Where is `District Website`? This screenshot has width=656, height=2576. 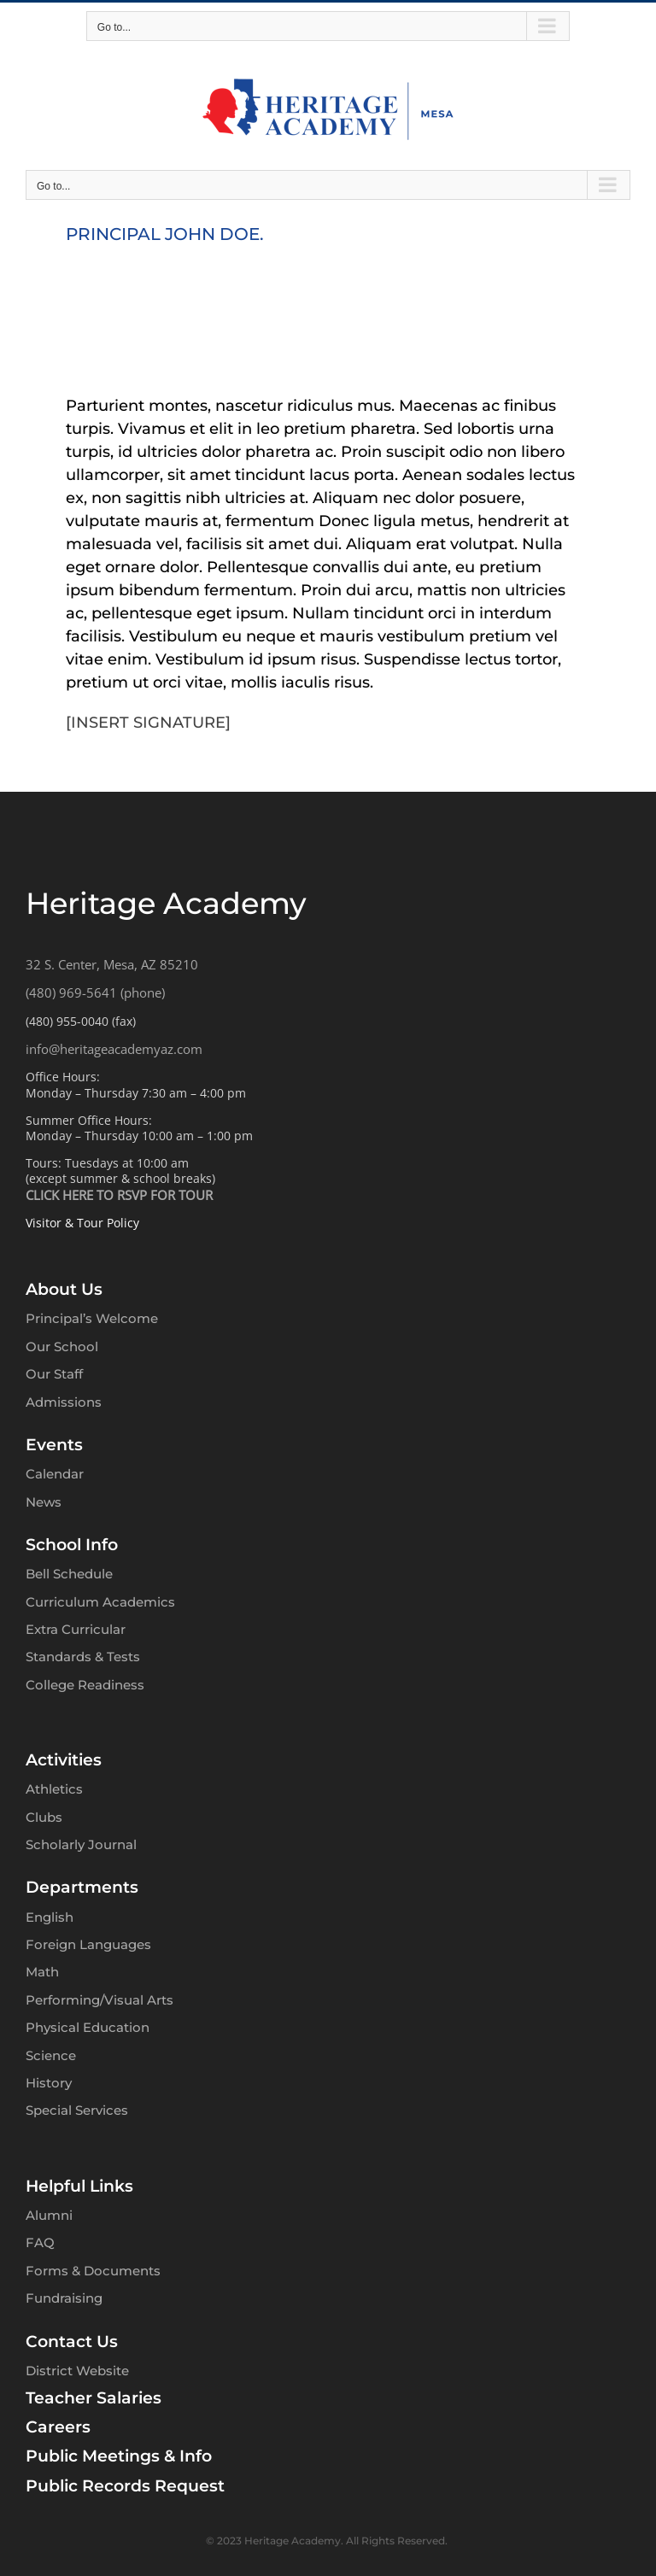
District Website is located at coordinates (77, 2370).